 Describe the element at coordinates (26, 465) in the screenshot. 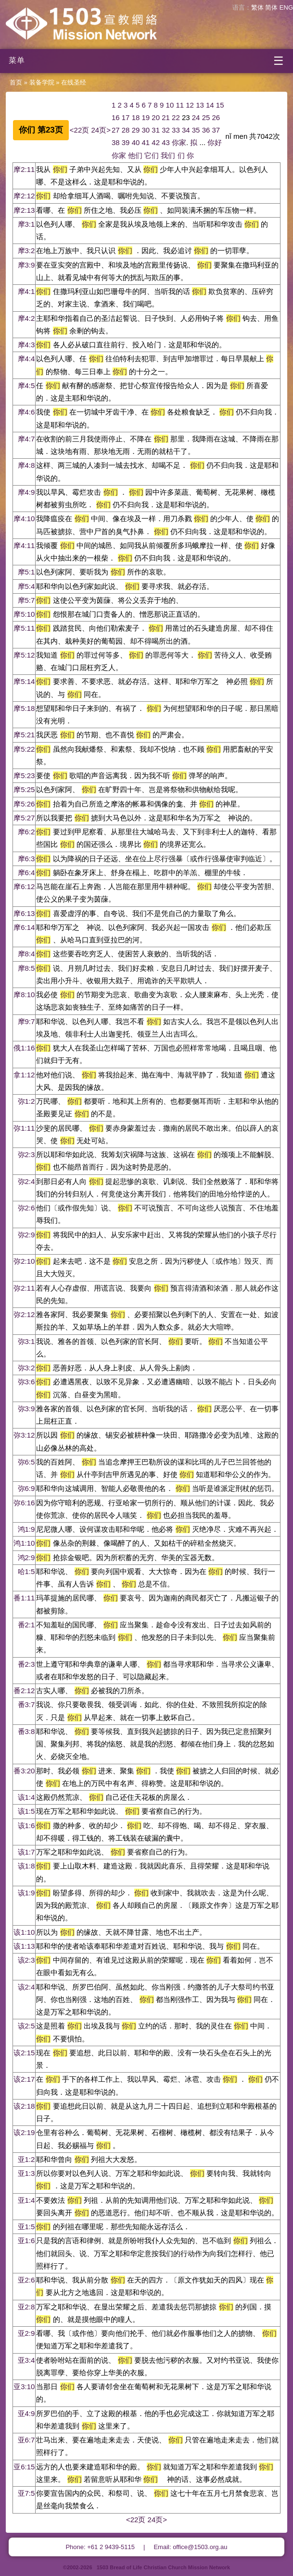

I see `摩4:8` at that location.